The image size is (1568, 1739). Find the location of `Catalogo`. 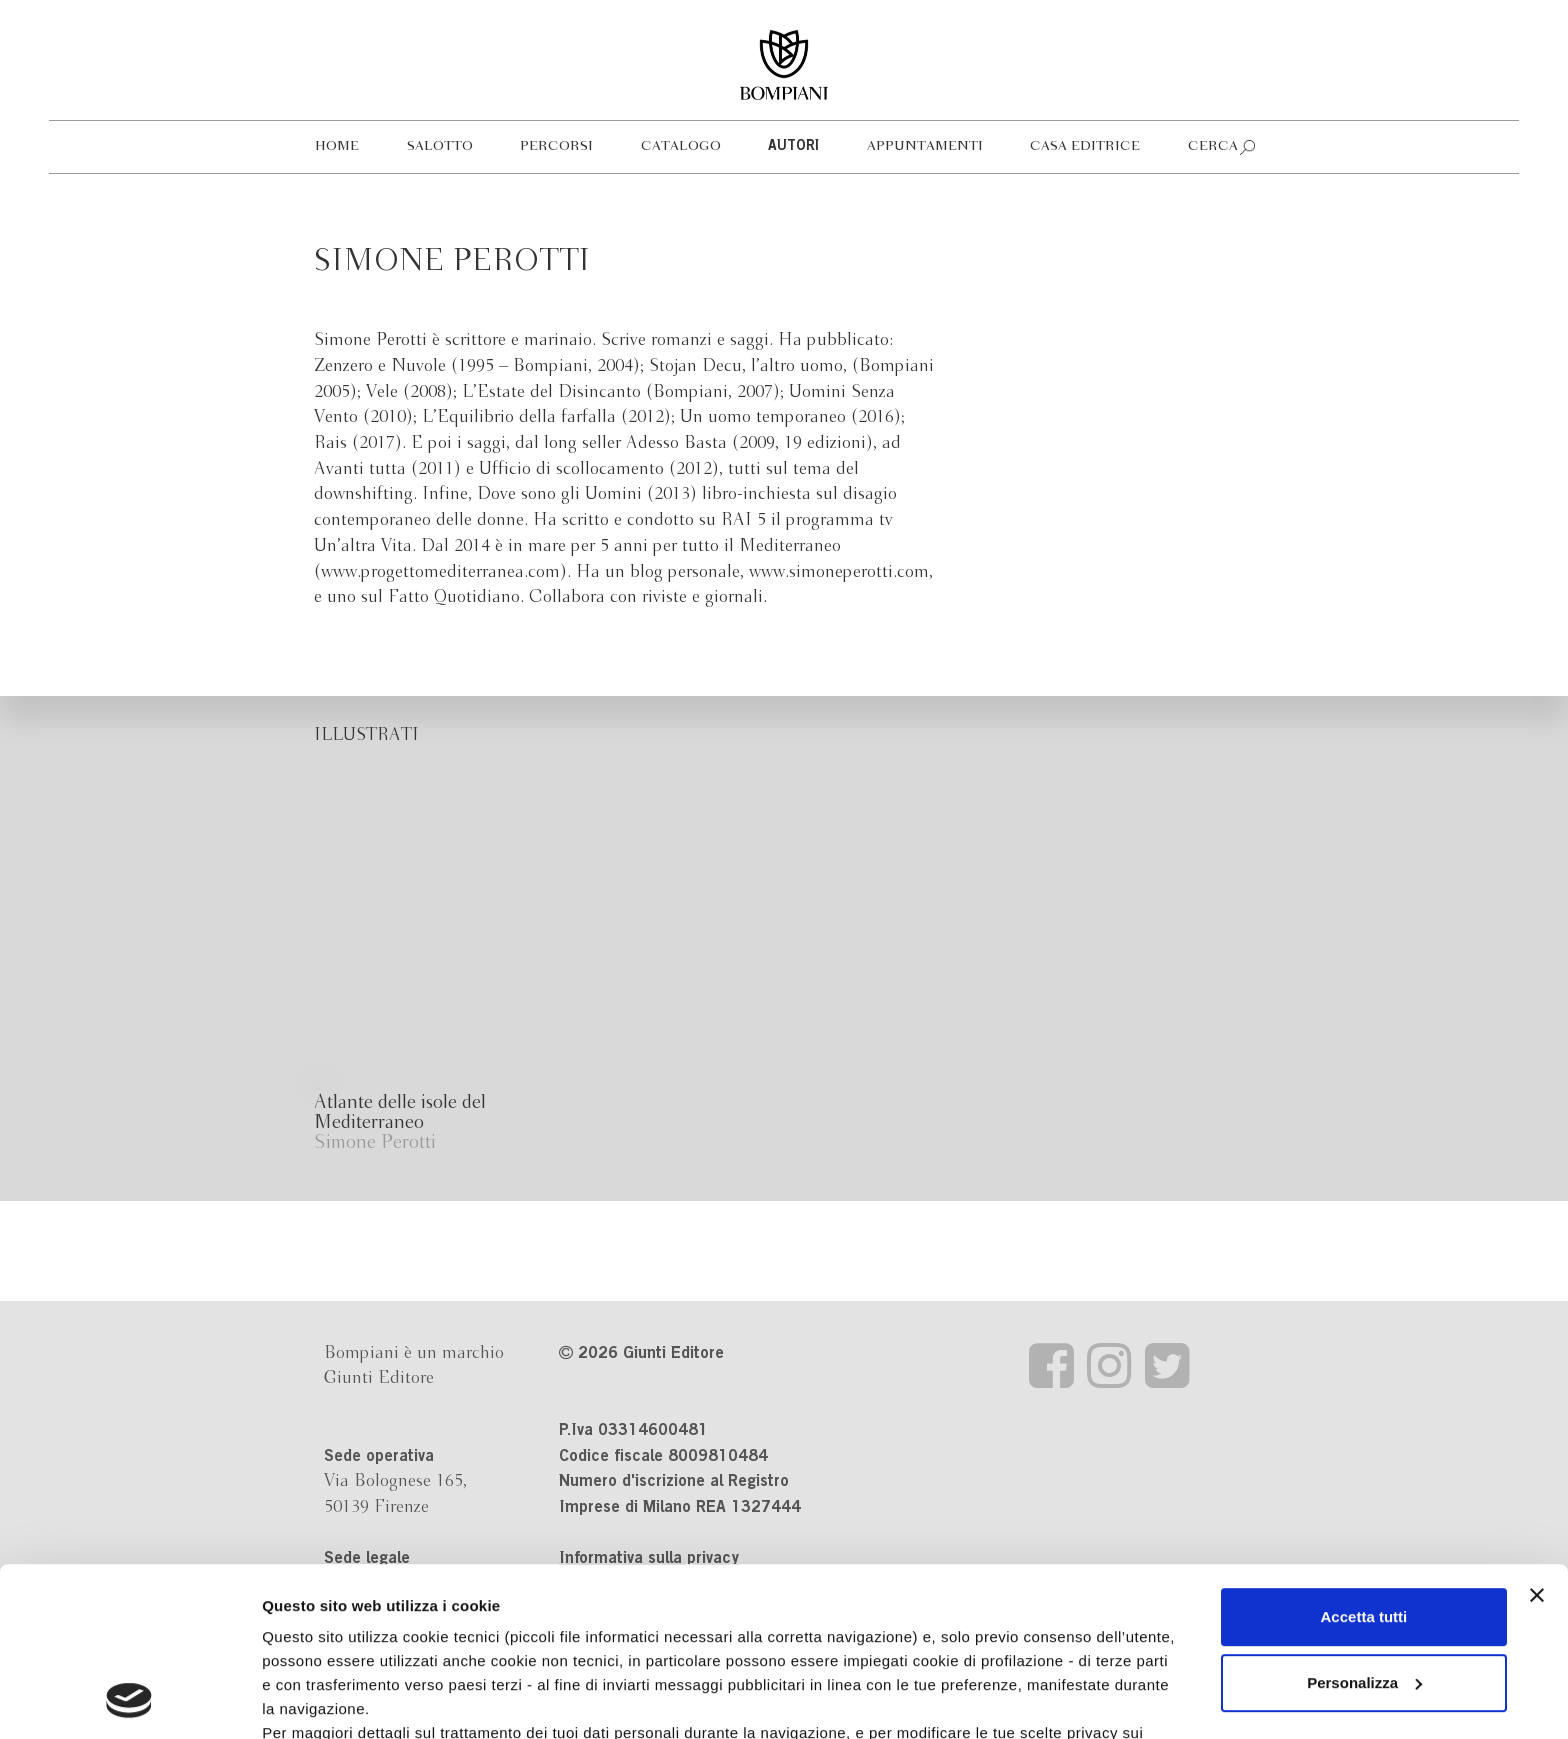

Catalogo is located at coordinates (681, 146).